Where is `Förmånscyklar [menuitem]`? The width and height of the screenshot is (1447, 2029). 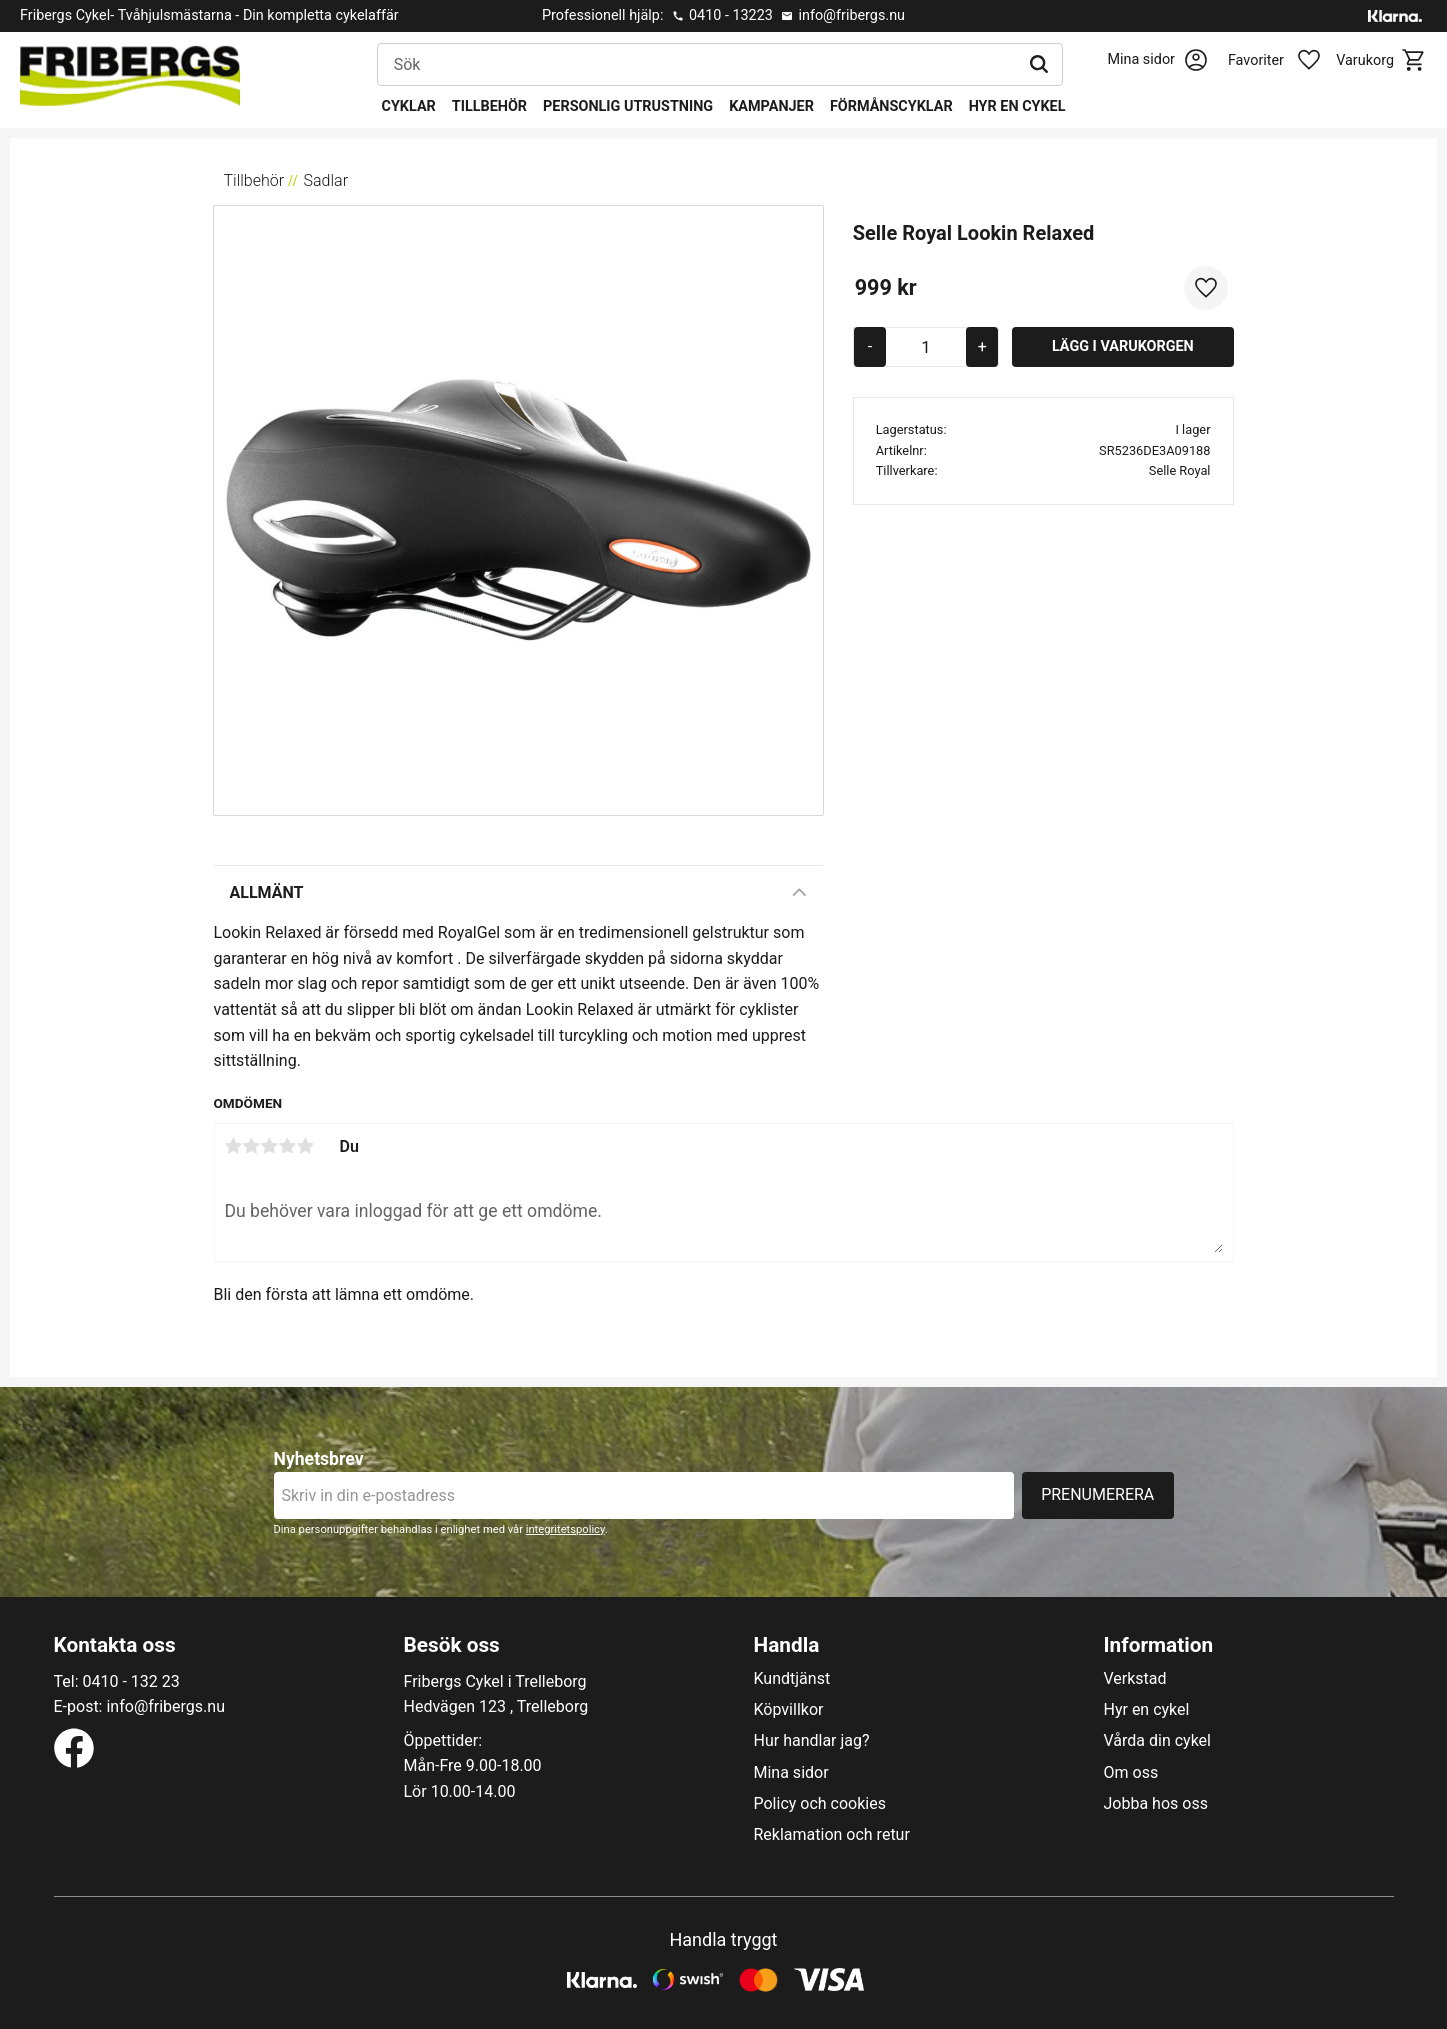
Förmånscyklar [menuitem] is located at coordinates (891, 106).